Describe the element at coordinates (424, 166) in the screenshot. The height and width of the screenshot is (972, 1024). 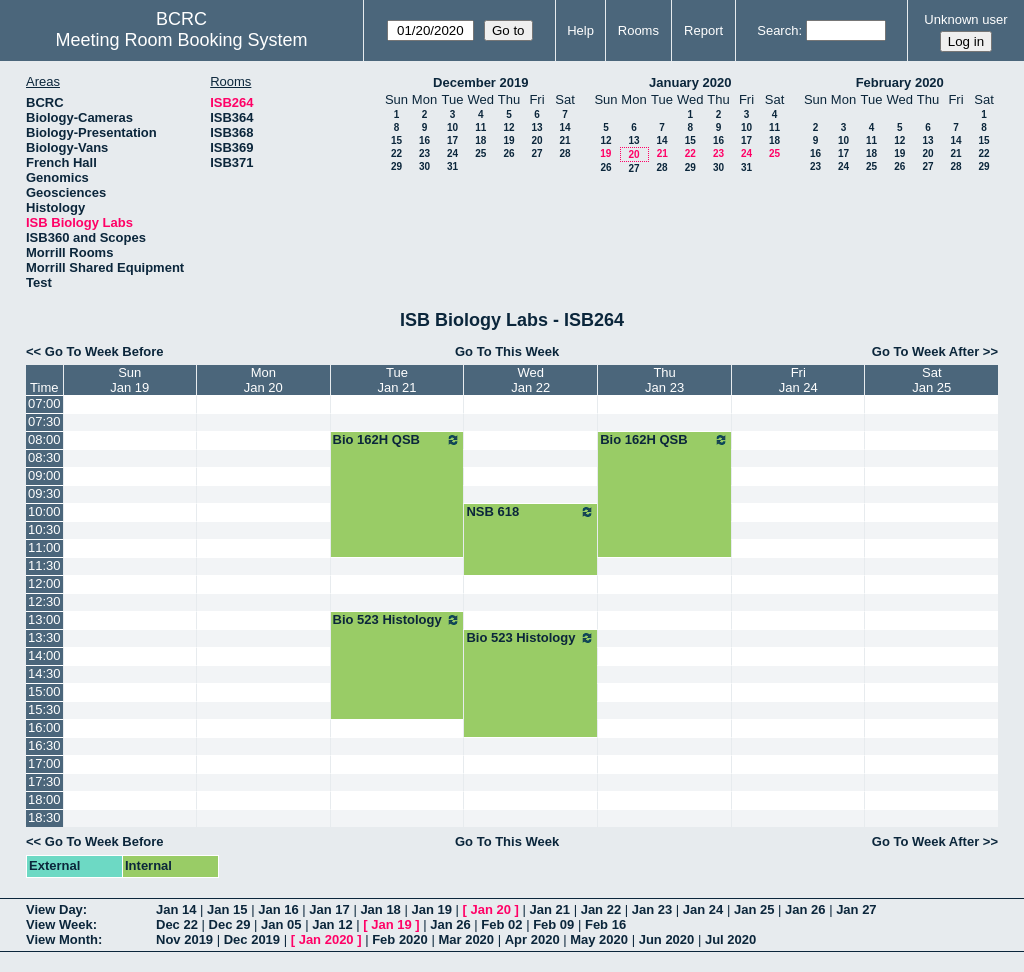
I see `30` at that location.